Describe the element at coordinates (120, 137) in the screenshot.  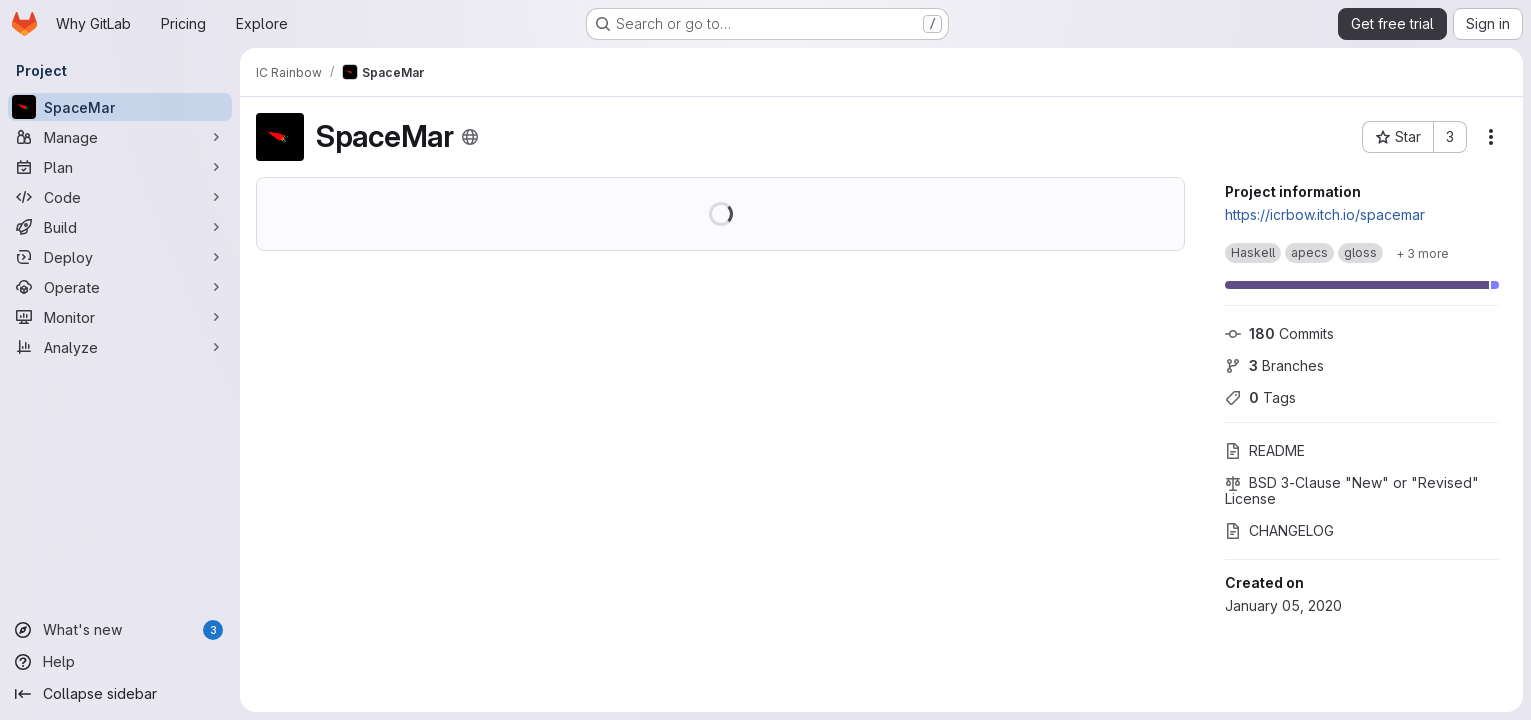
I see `[Manage]` at that location.